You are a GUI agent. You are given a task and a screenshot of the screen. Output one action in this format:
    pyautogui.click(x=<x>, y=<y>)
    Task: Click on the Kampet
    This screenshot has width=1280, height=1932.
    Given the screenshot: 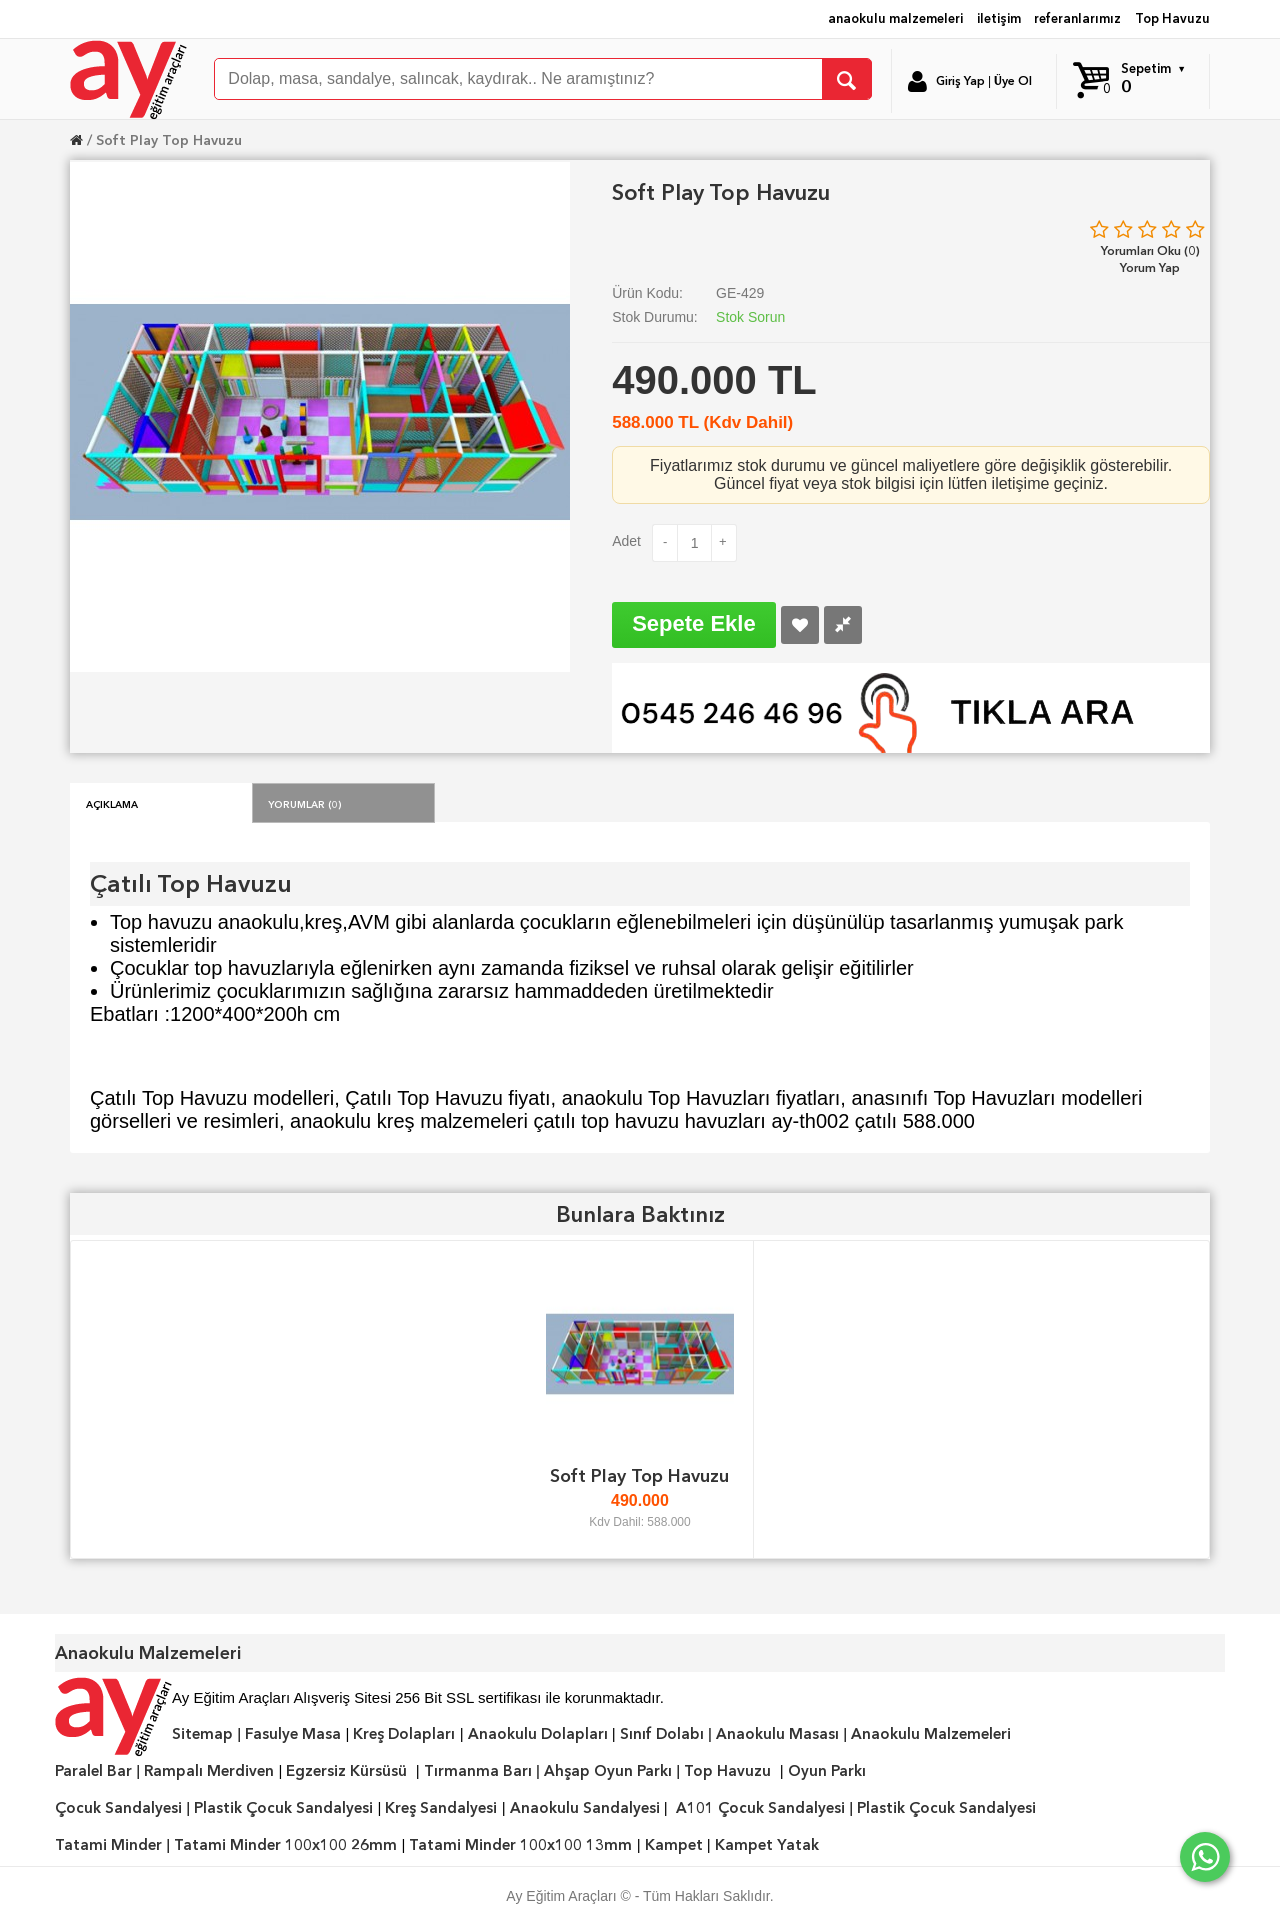 What is the action you would take?
    pyautogui.click(x=674, y=1845)
    